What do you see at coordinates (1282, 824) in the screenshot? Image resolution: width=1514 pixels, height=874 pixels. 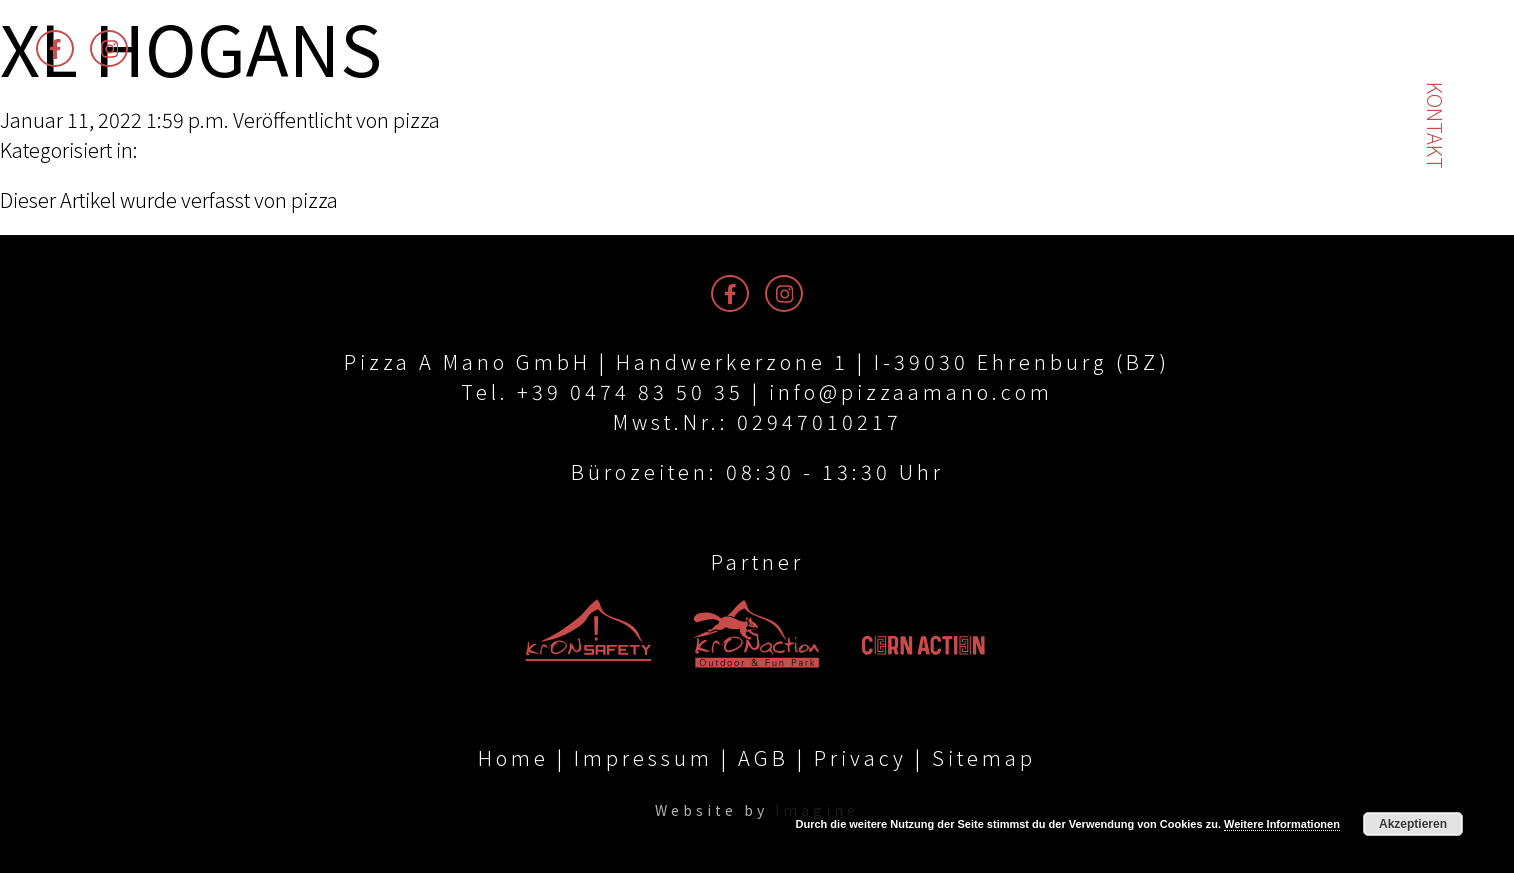 I see `Weitere Informationen` at bounding box center [1282, 824].